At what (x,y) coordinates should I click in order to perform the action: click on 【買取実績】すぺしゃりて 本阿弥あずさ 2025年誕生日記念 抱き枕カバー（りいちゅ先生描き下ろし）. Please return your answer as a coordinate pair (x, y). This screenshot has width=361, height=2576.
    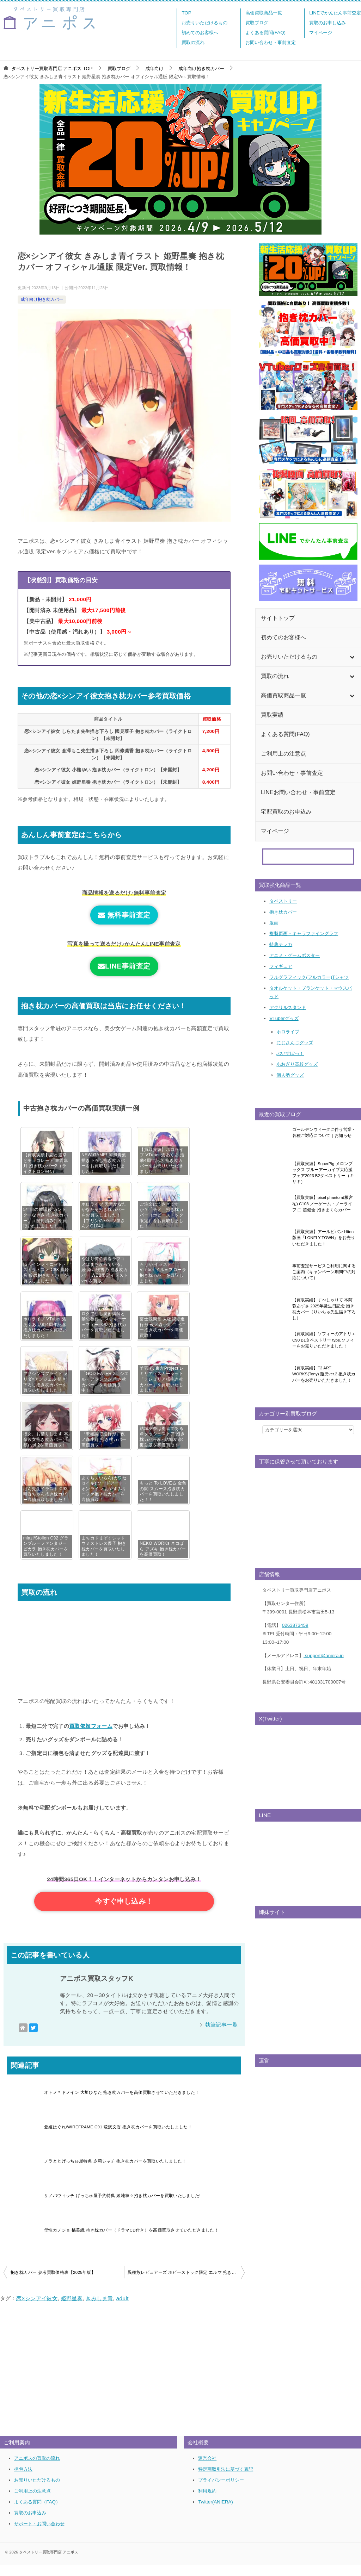
    Looking at the image, I should click on (324, 1309).